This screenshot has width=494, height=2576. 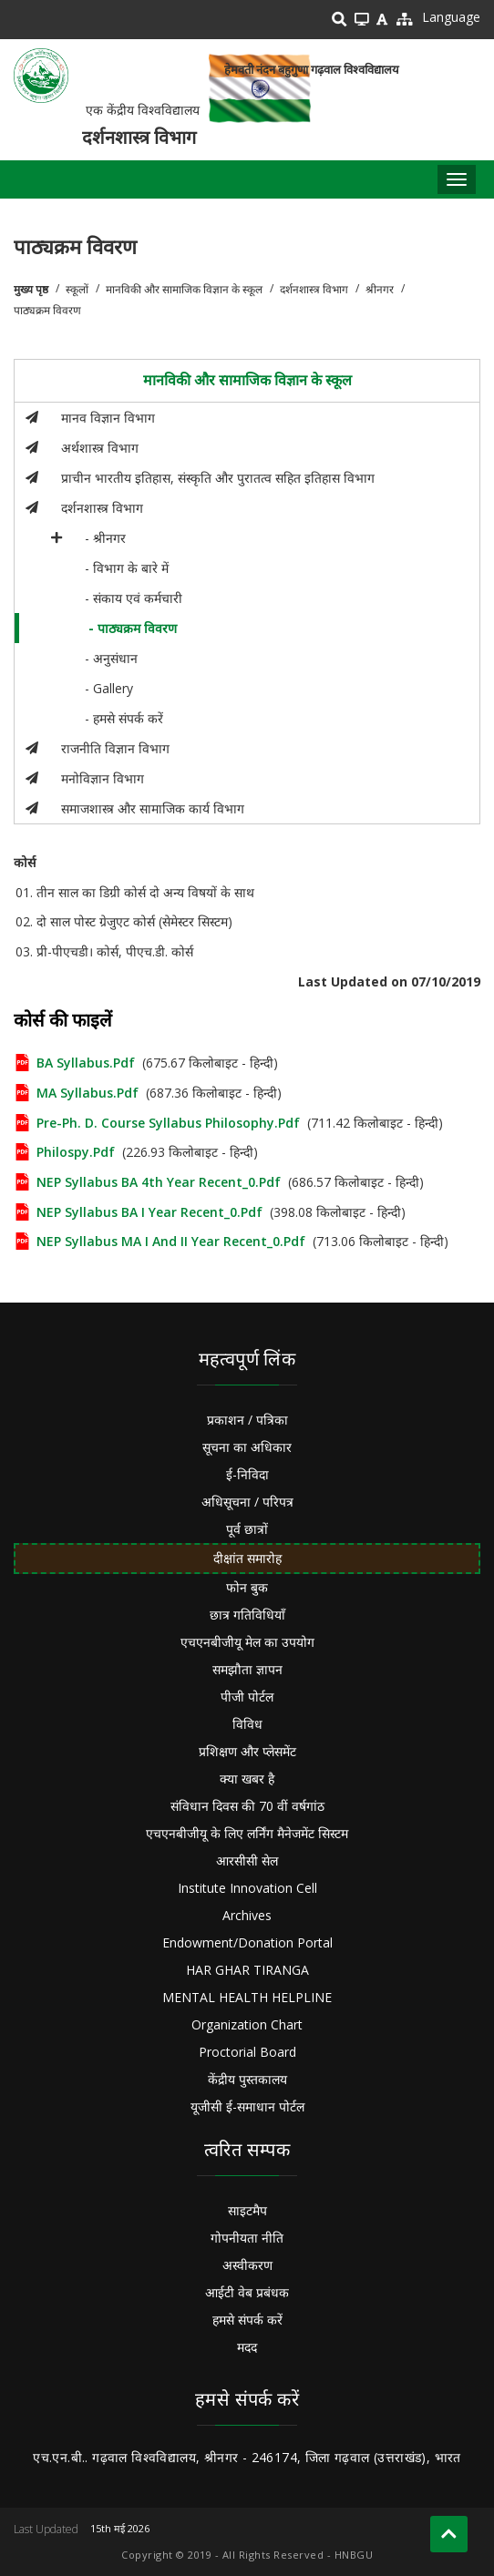 I want to click on NEP Syllabus MA I and II year recent_0.pdf, so click(x=170, y=1241).